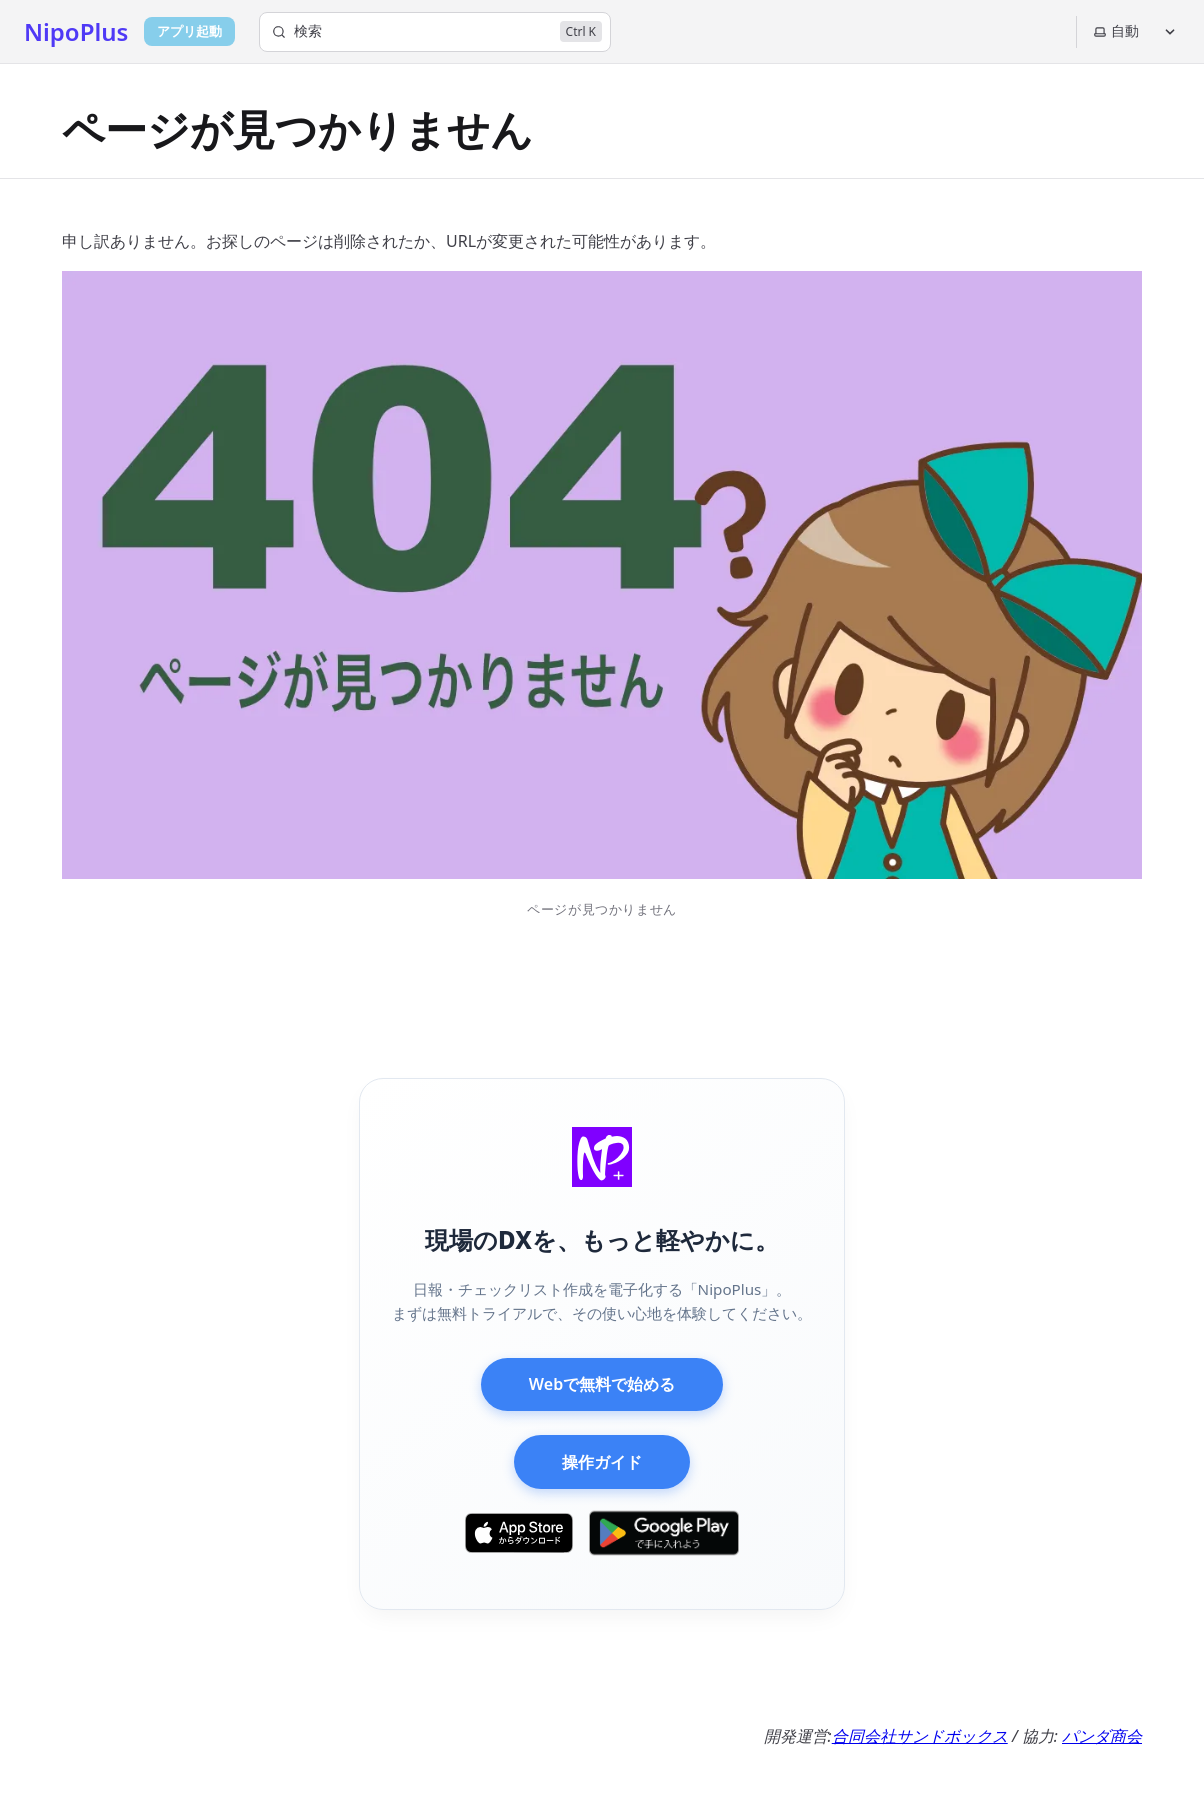 The image size is (1204, 1795). What do you see at coordinates (1102, 1736) in the screenshot?
I see `パンダ商会` at bounding box center [1102, 1736].